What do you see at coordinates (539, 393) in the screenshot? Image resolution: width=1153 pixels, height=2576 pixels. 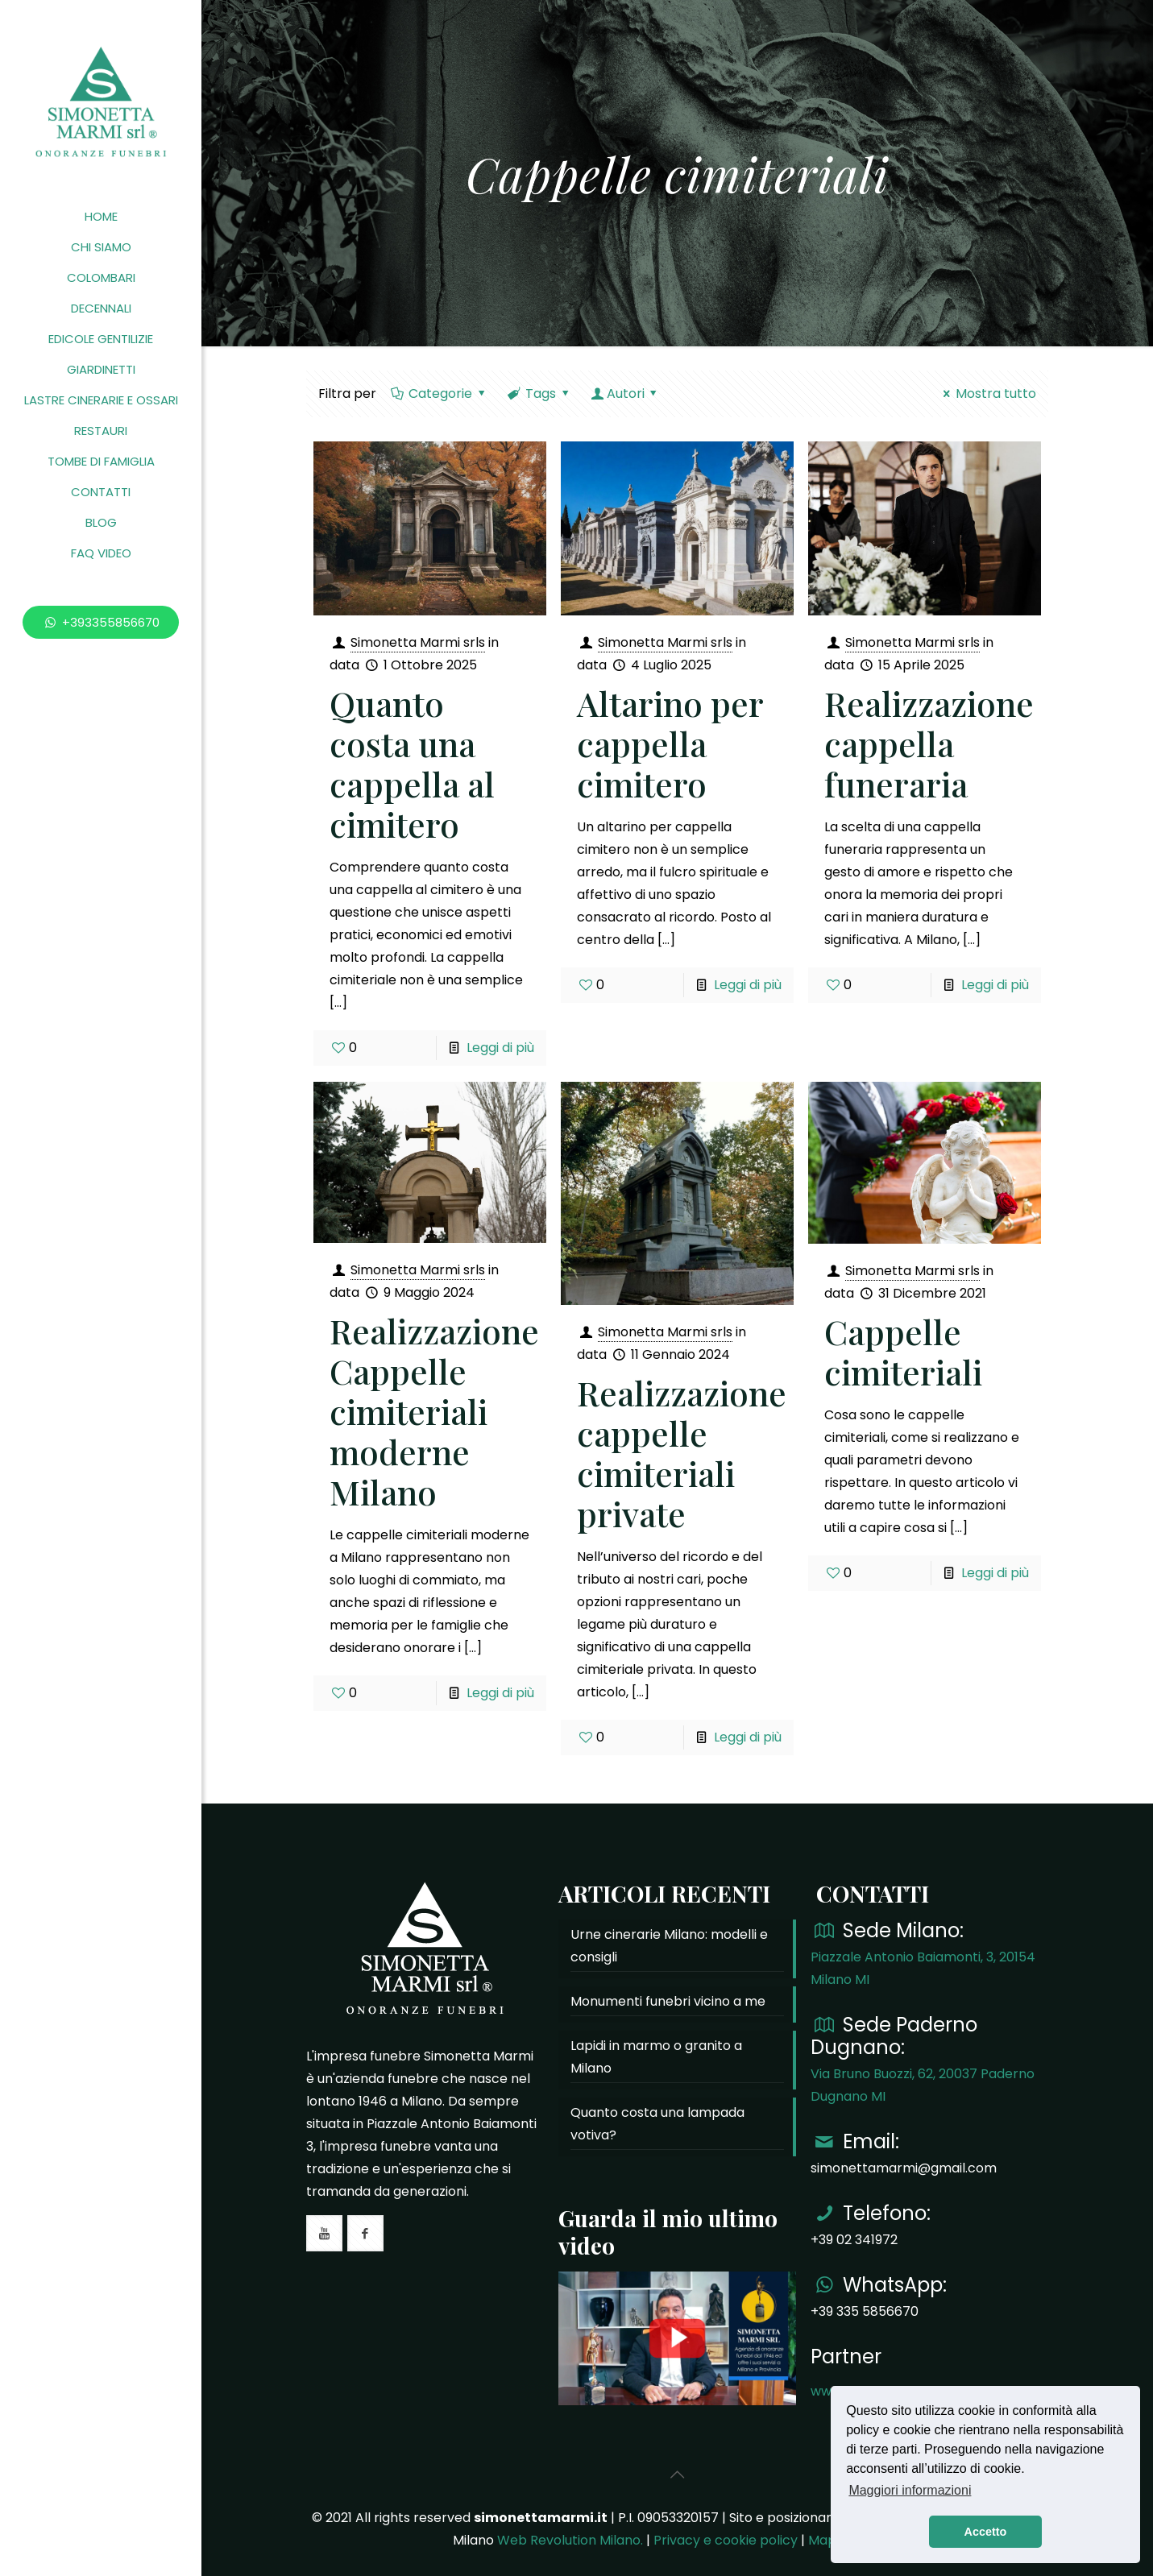 I see `Tags` at bounding box center [539, 393].